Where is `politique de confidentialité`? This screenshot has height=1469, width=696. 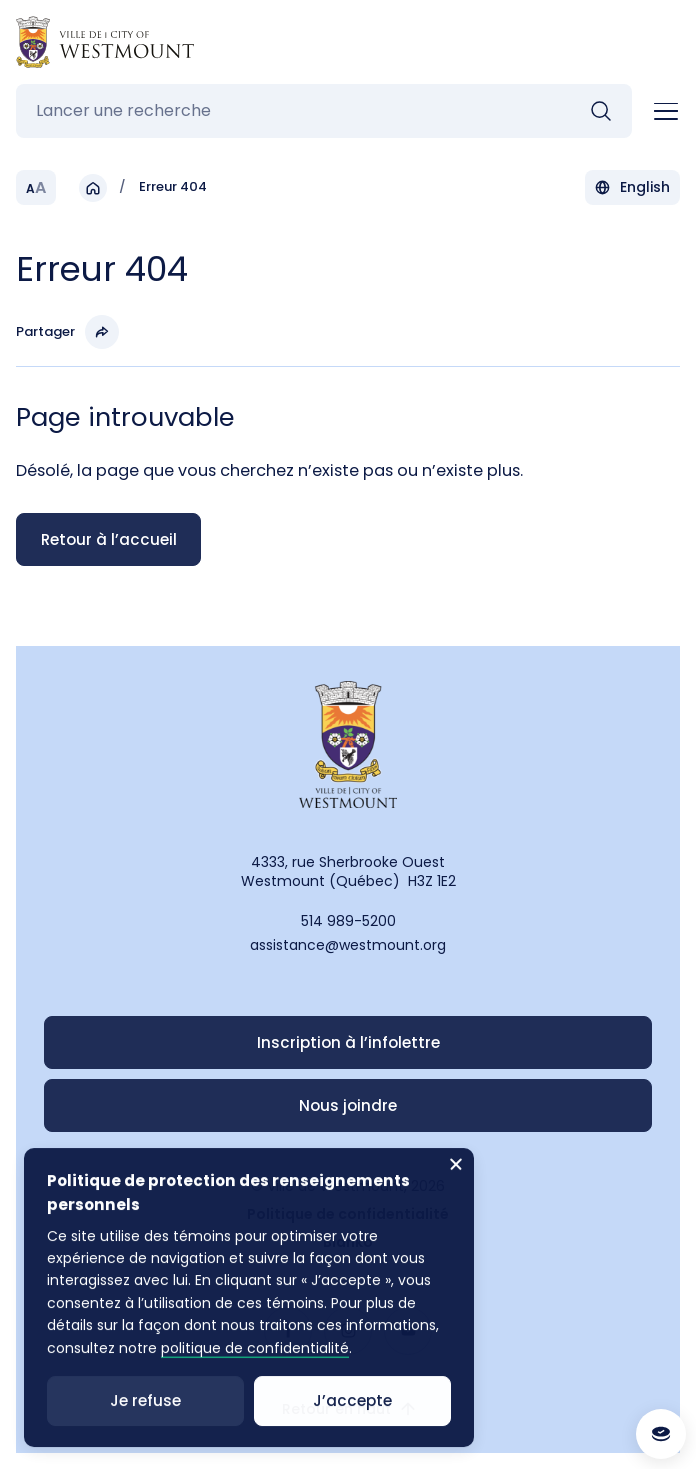
politique de confidentialité is located at coordinates (254, 1369).